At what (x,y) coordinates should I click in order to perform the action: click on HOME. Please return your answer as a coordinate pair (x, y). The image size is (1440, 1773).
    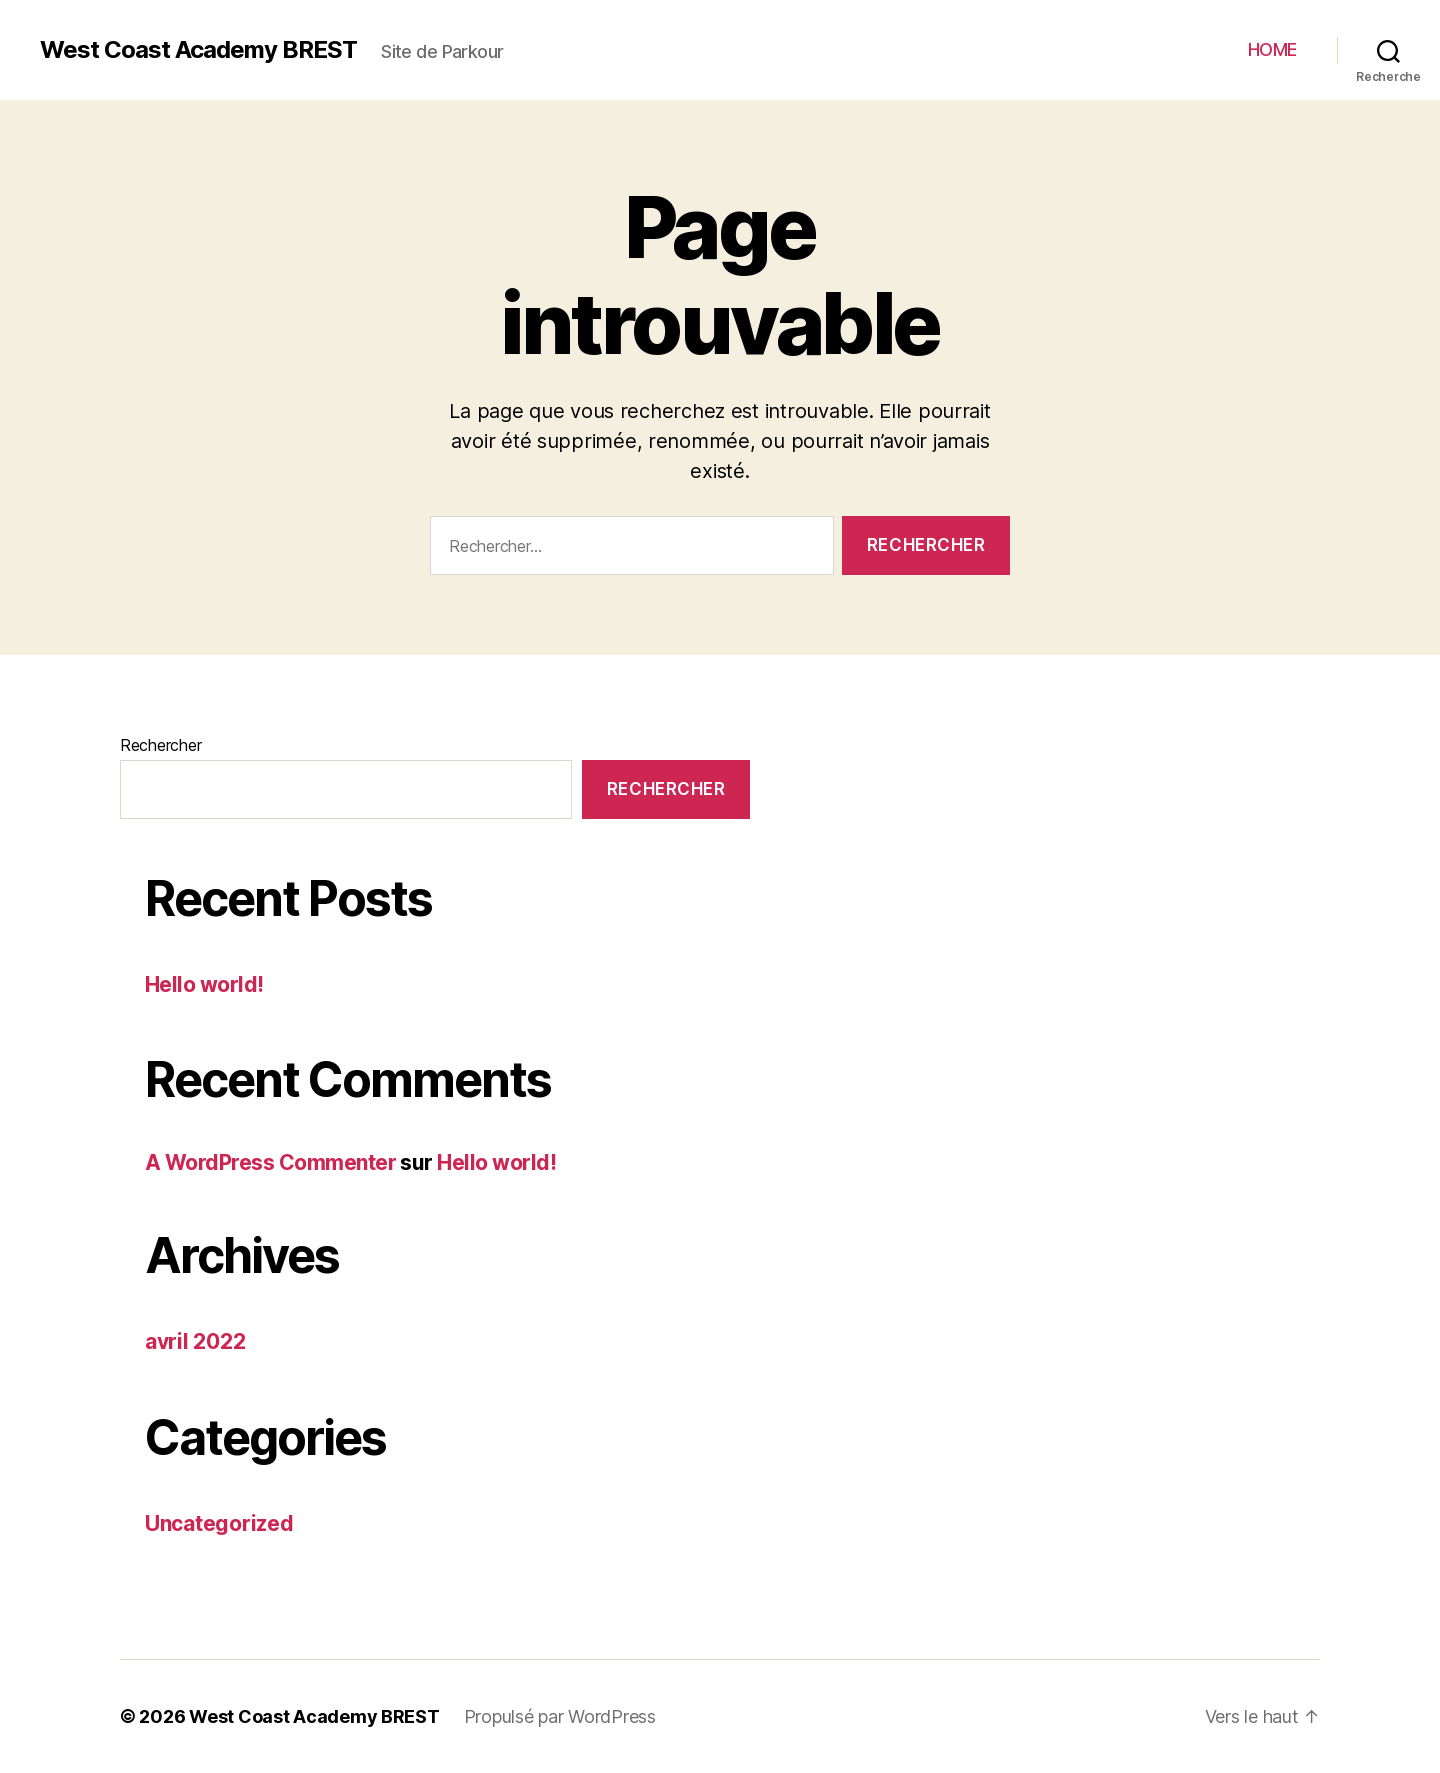
    Looking at the image, I should click on (1272, 49).